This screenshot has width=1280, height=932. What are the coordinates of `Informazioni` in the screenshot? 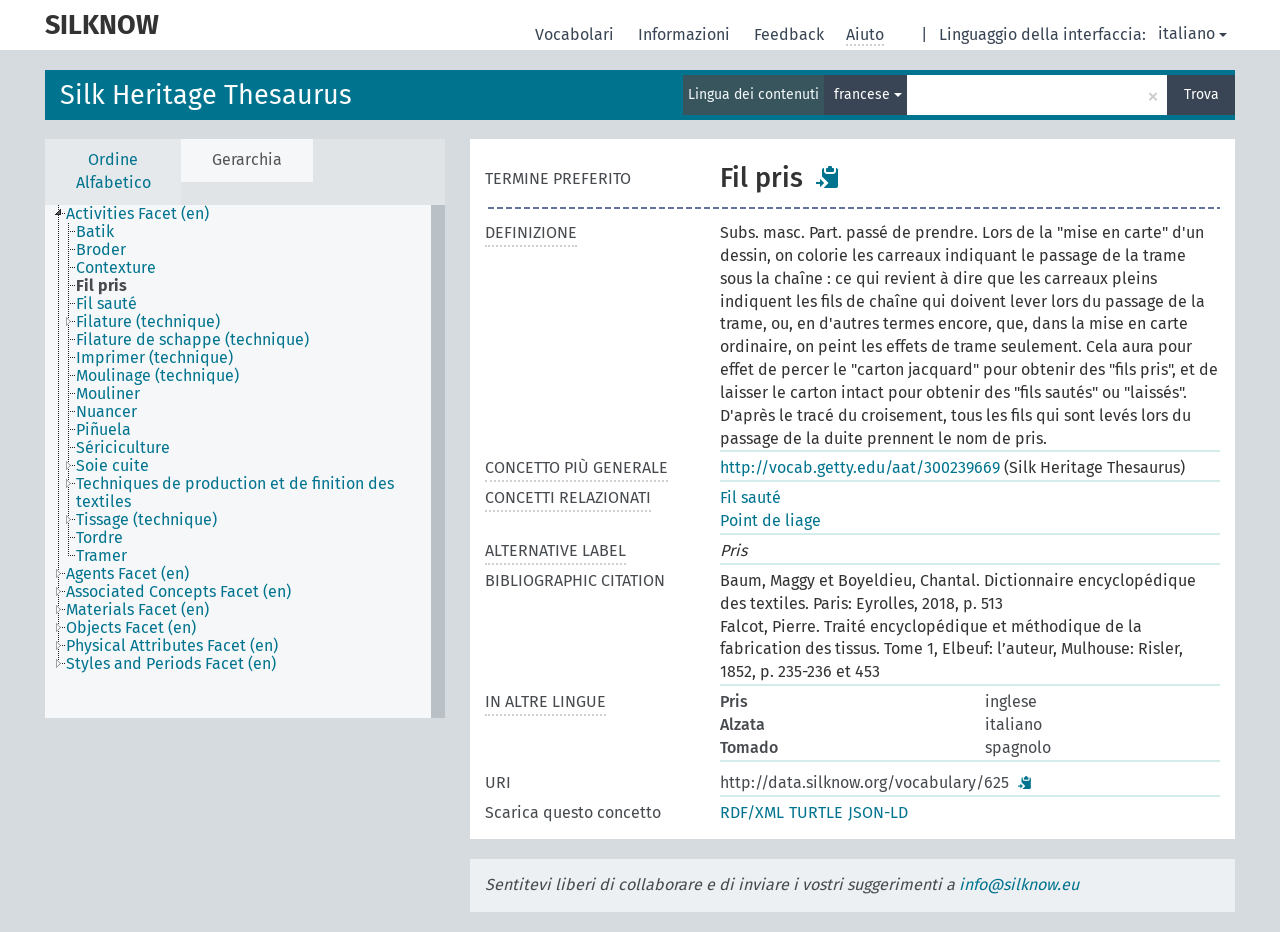 It's located at (686, 34).